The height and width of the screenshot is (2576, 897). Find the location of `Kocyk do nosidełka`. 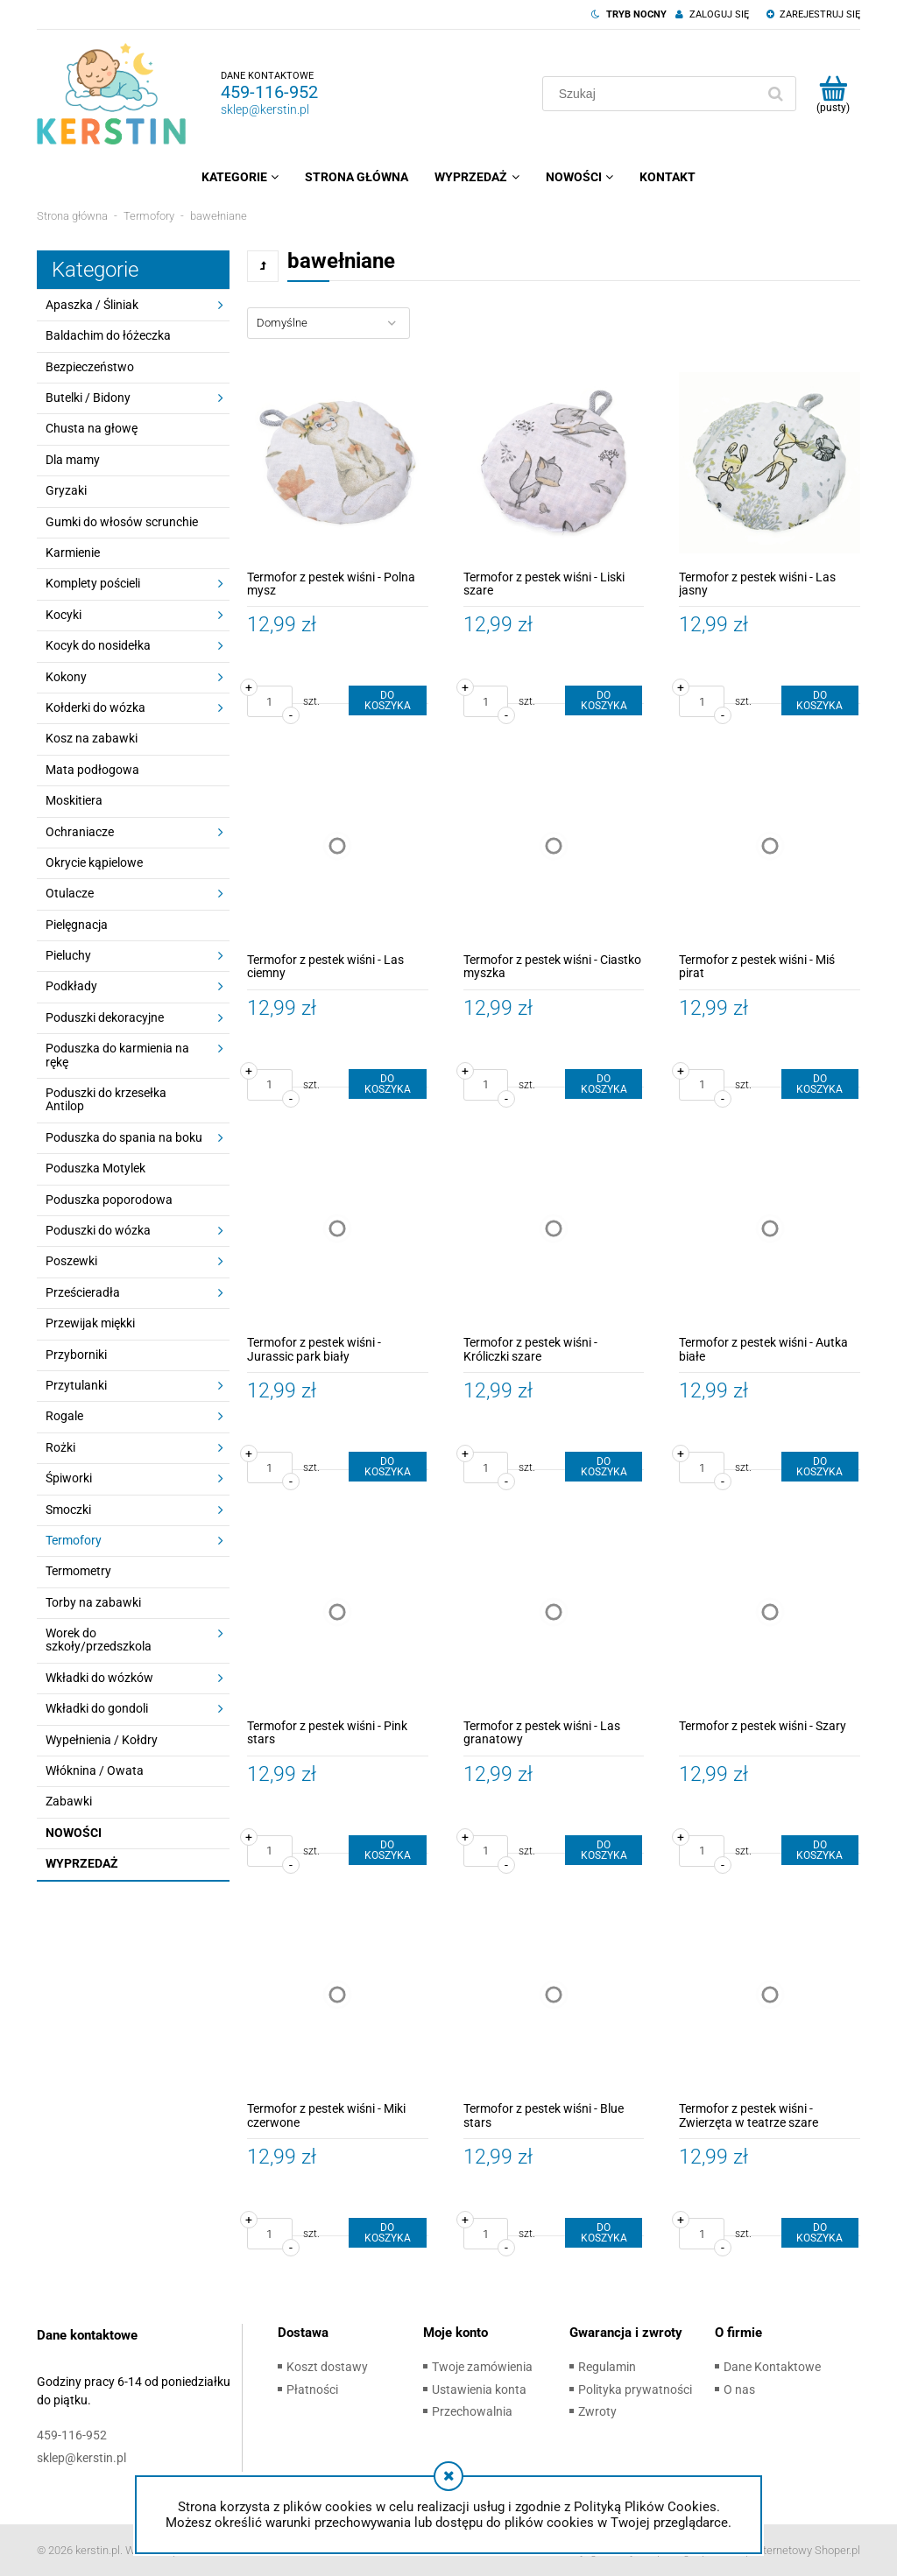

Kocyk do nosidełka is located at coordinates (98, 645).